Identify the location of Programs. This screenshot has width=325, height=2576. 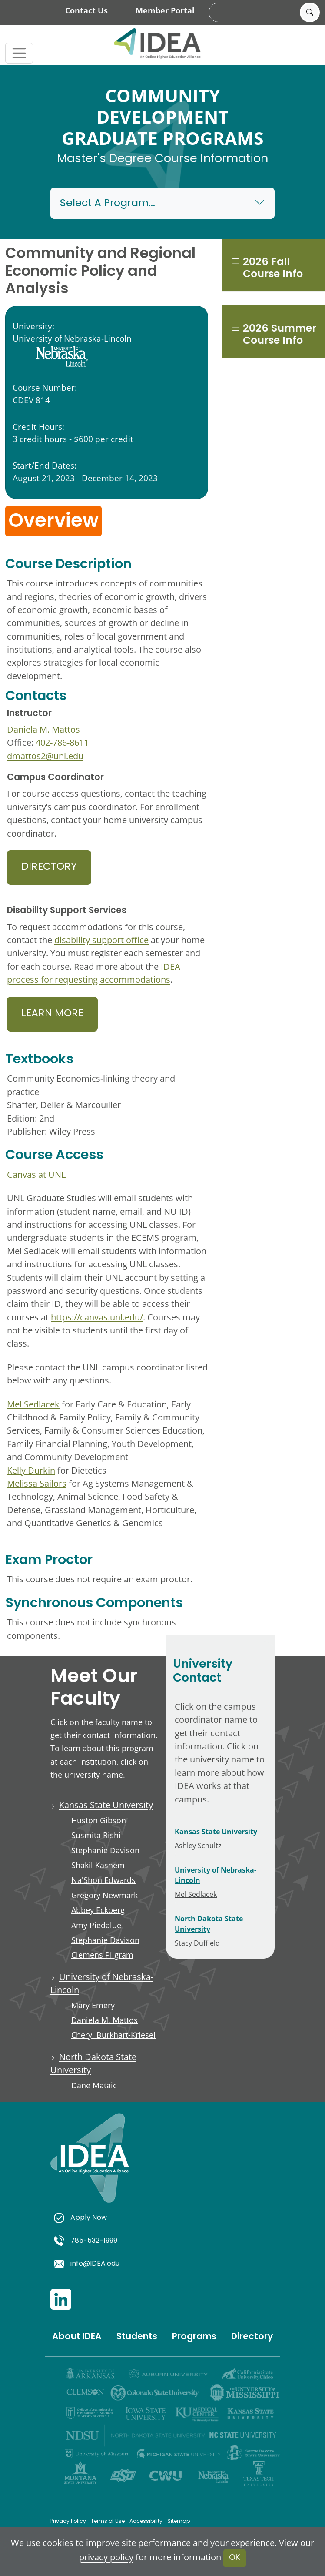
(194, 2337).